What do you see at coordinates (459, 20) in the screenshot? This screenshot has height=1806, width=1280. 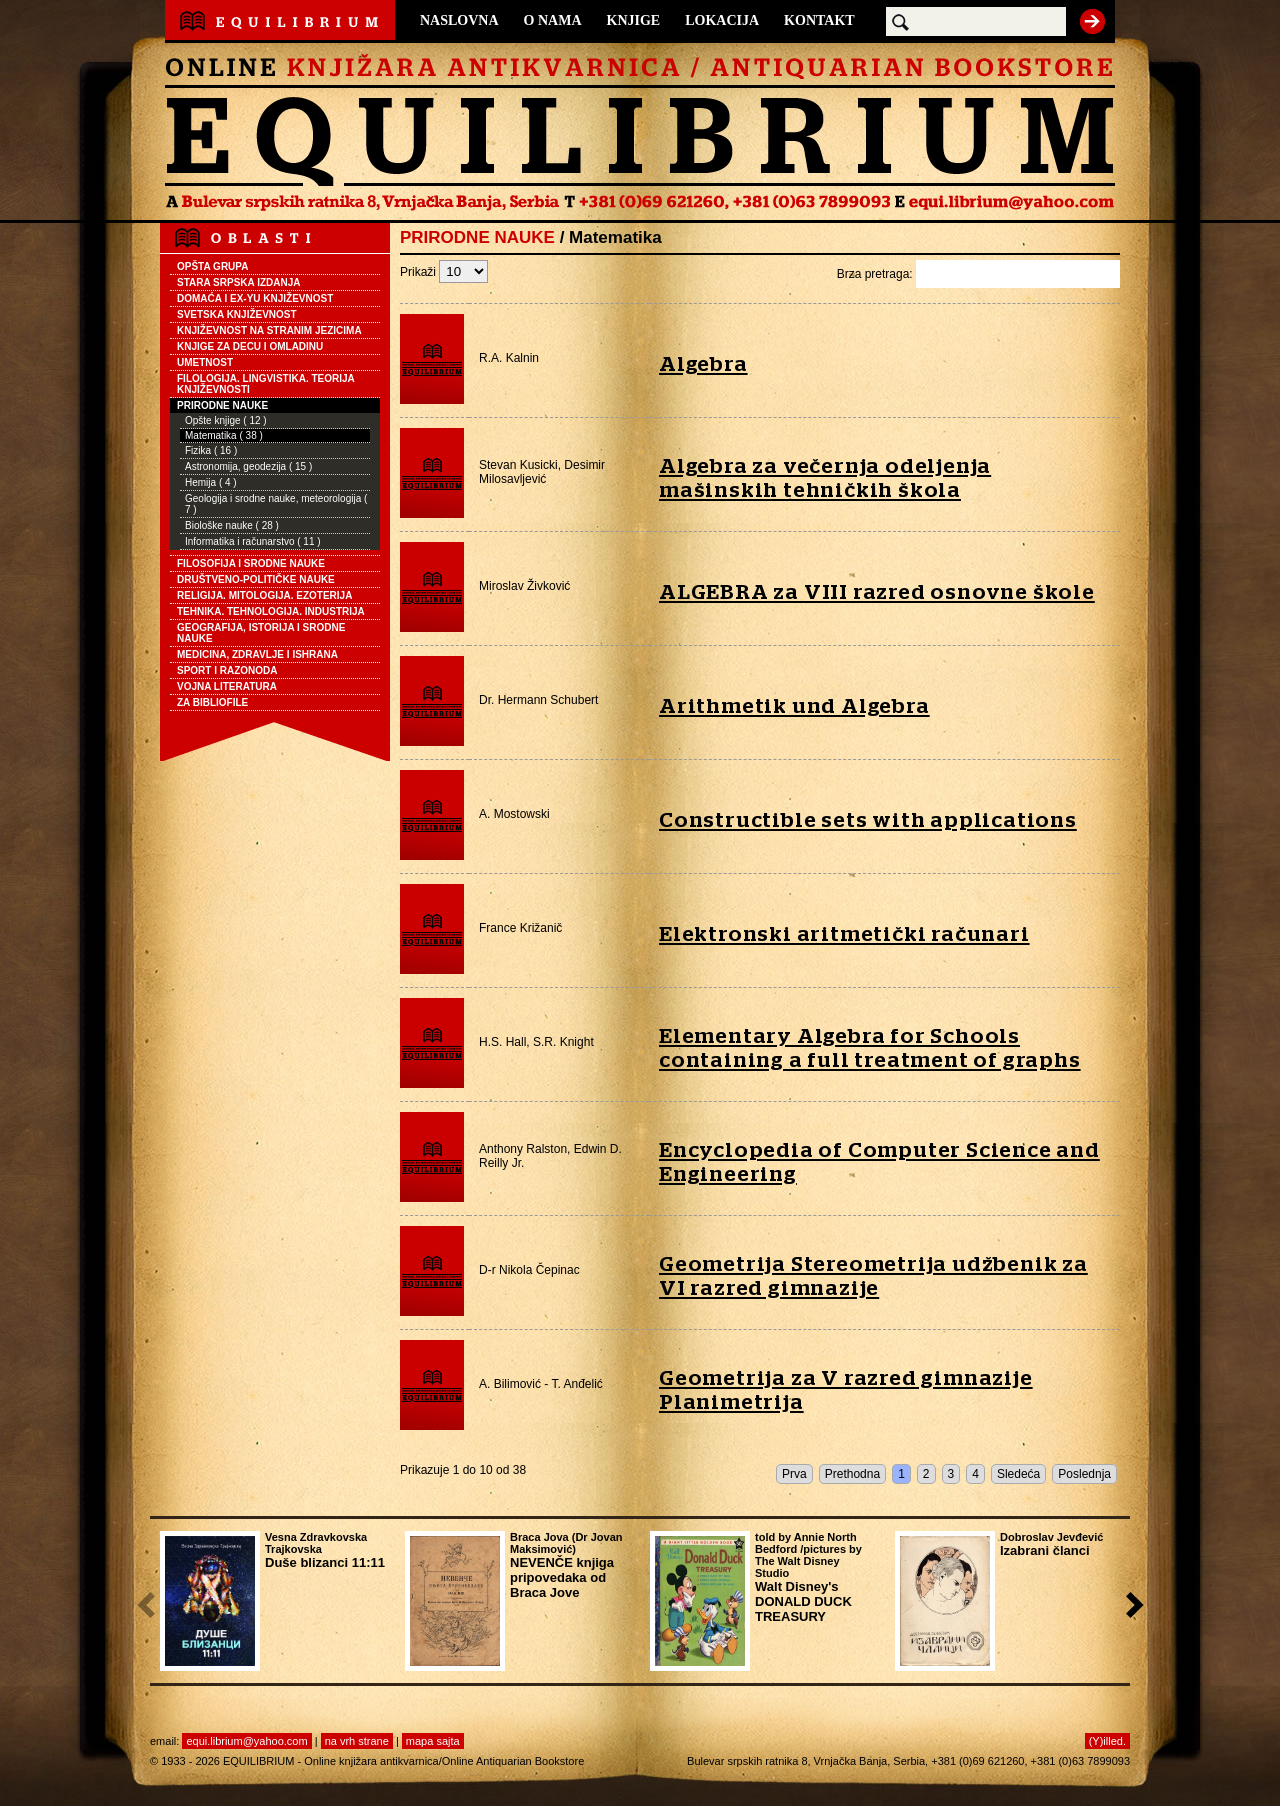 I see `NASLOVNA` at bounding box center [459, 20].